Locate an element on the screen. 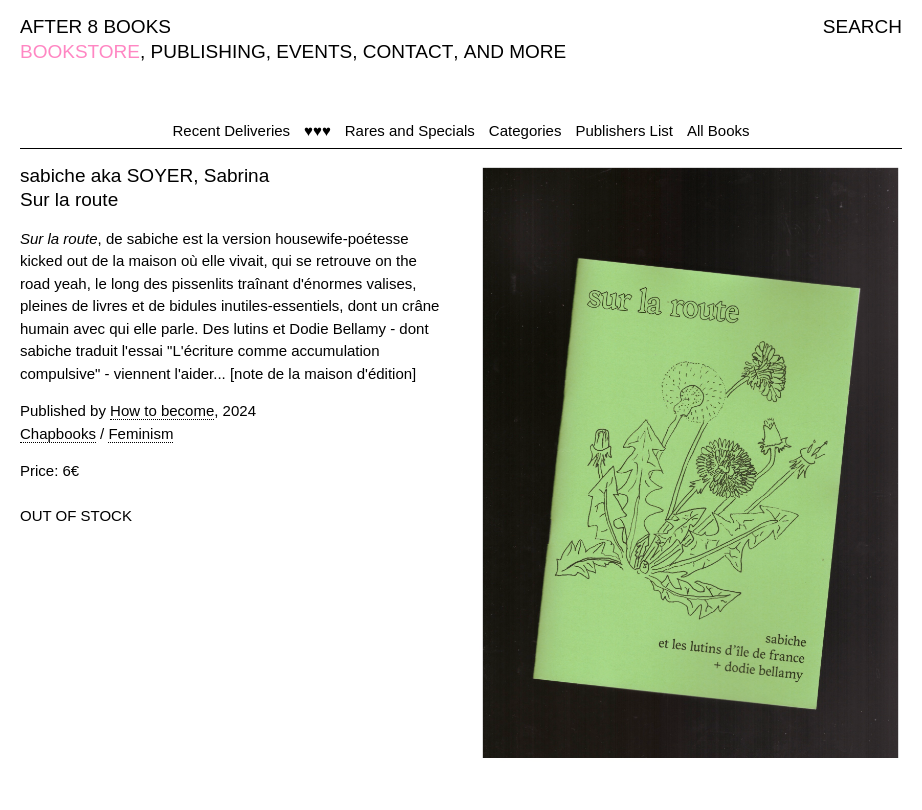 The height and width of the screenshot is (810, 922). Chapbooks is located at coordinates (58, 433).